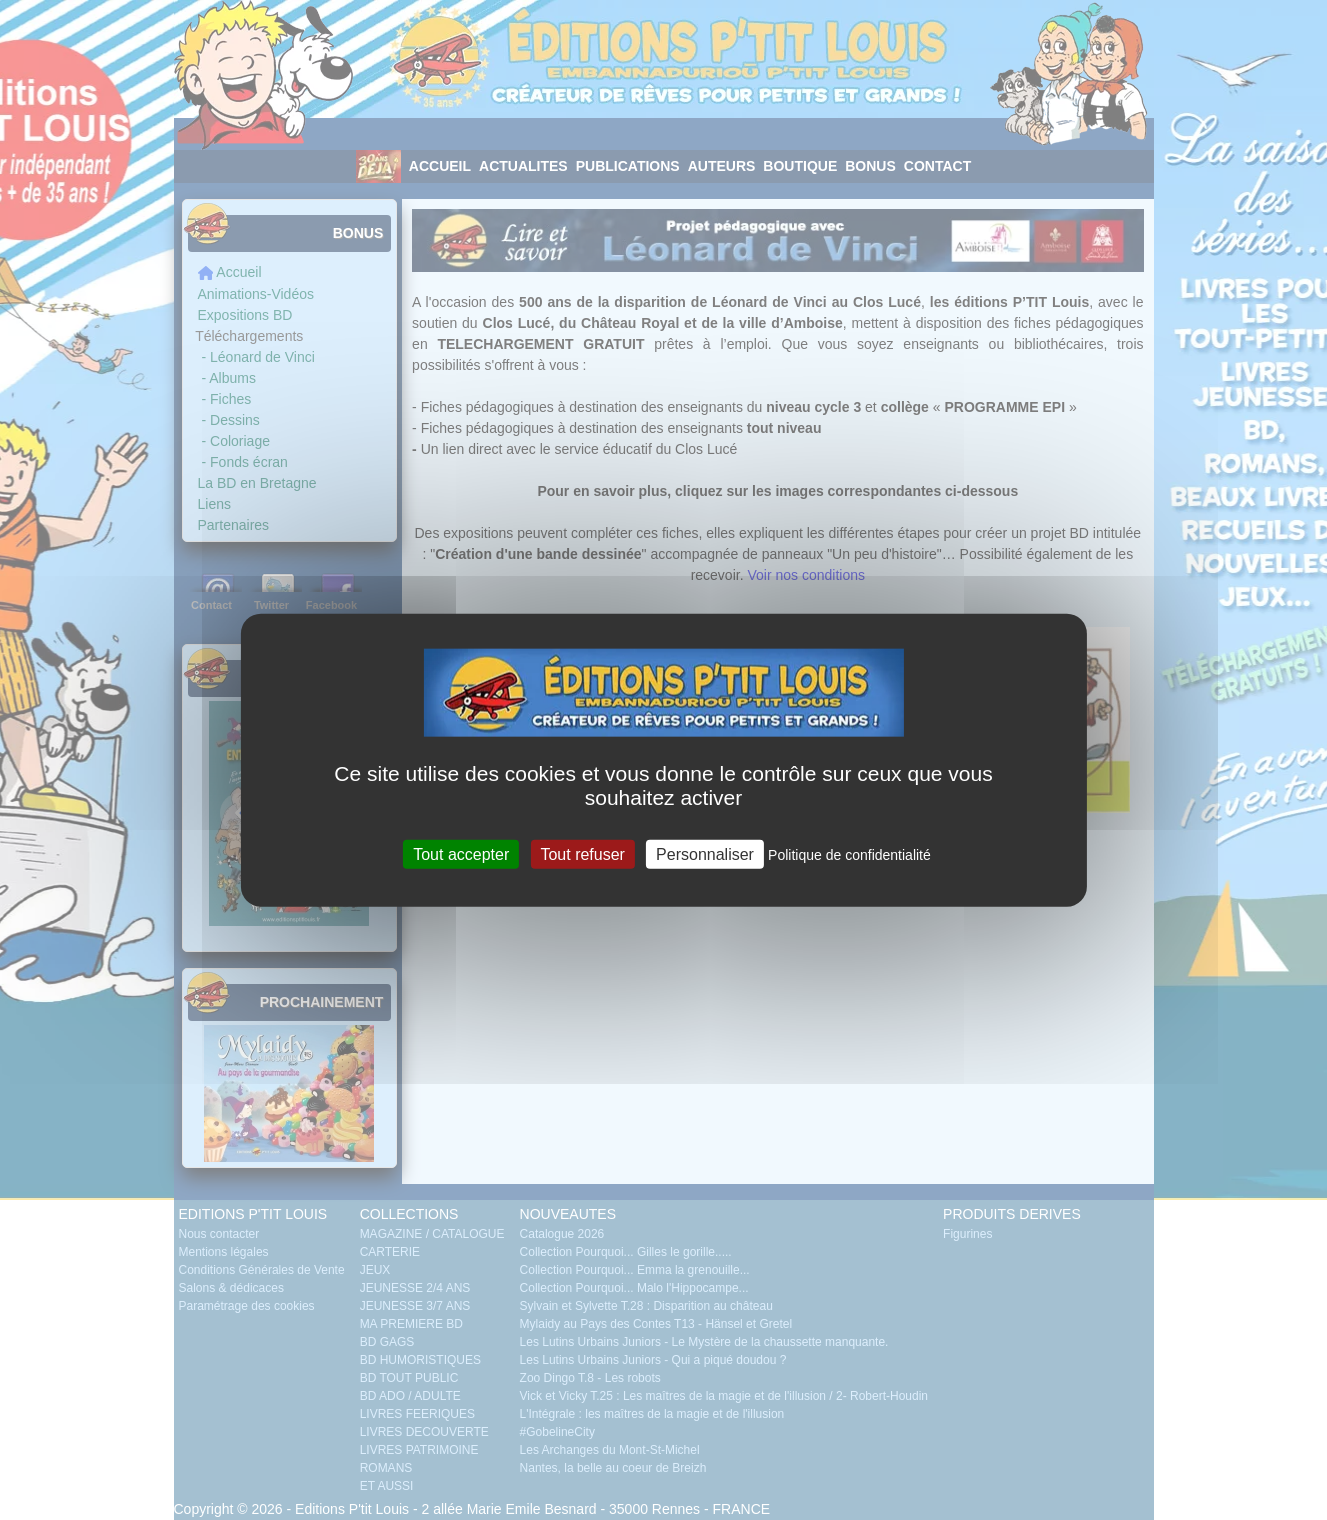 The width and height of the screenshot is (1327, 1520). What do you see at coordinates (705, 853) in the screenshot?
I see `Personnaliser [Personnaliser (fenêtre modale)]` at bounding box center [705, 853].